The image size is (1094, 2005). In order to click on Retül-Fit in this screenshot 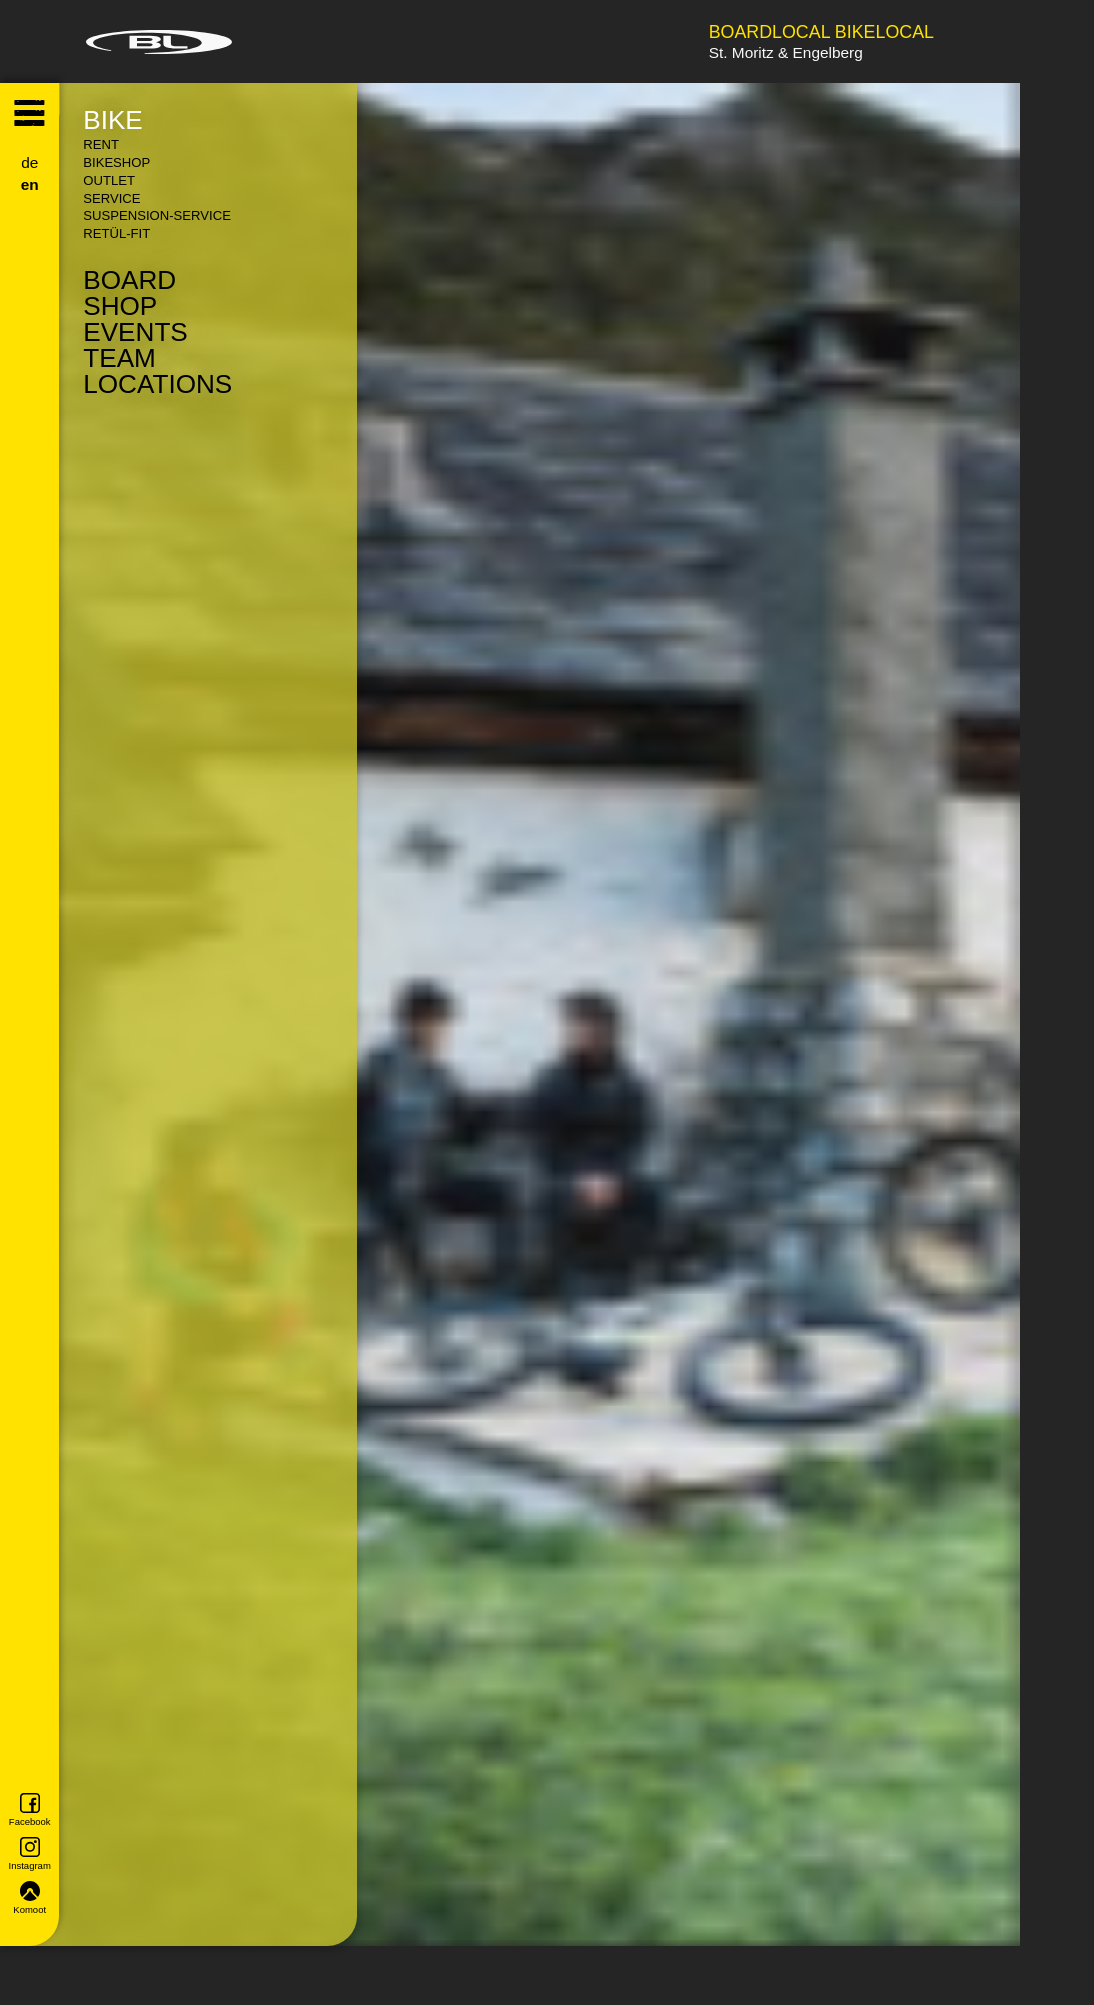, I will do `click(116, 233)`.